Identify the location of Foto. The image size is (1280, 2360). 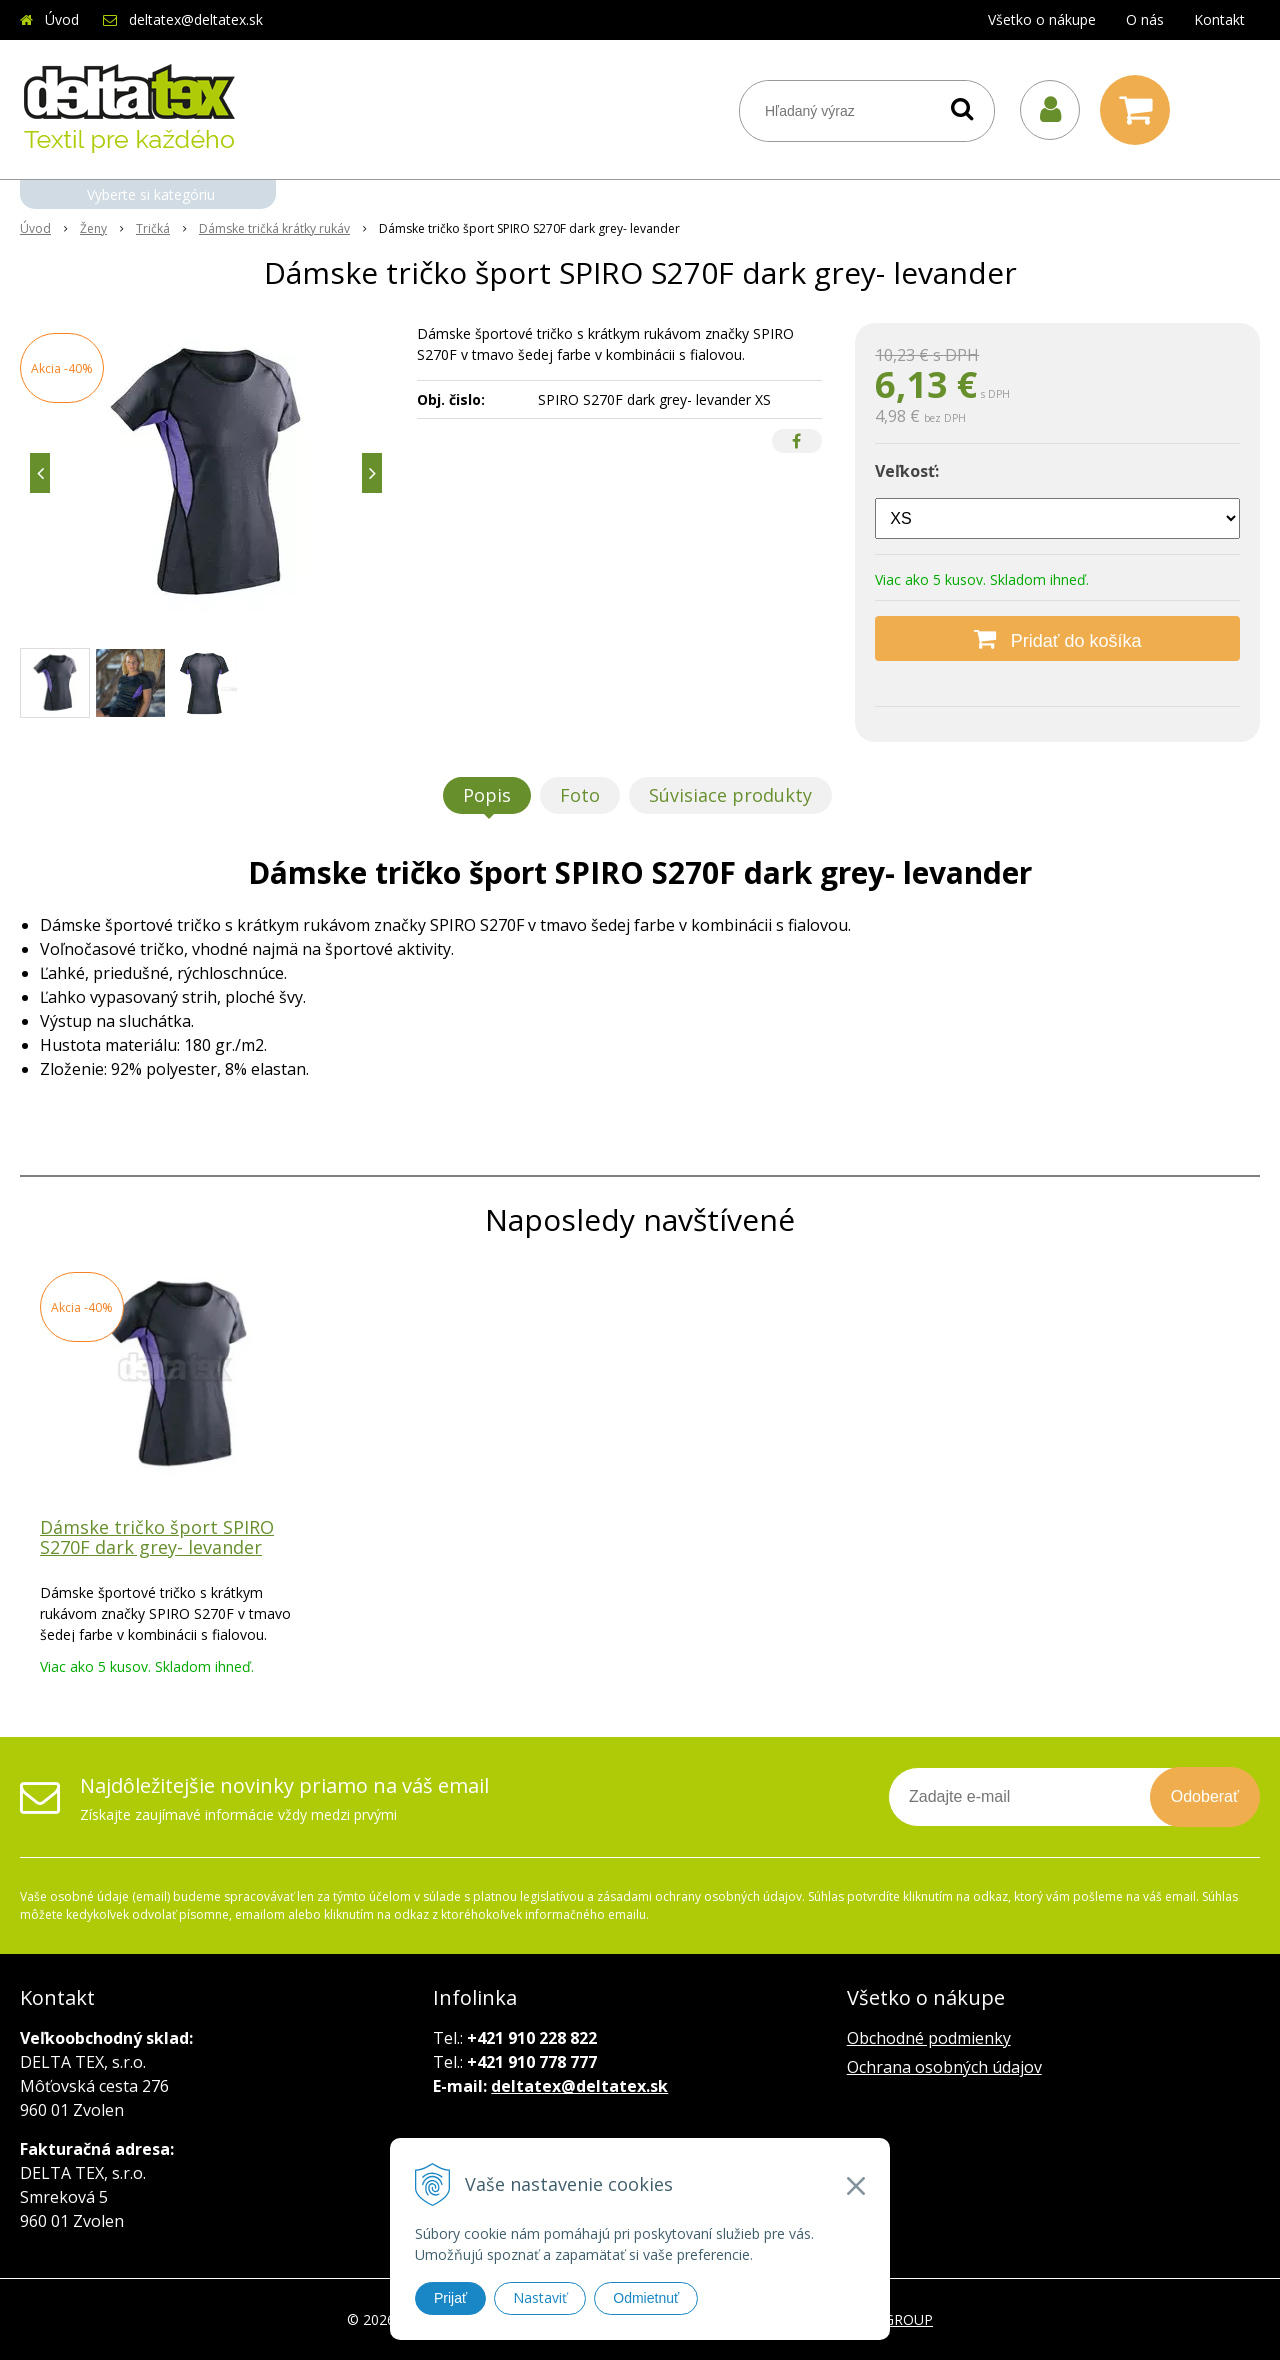
(580, 795).